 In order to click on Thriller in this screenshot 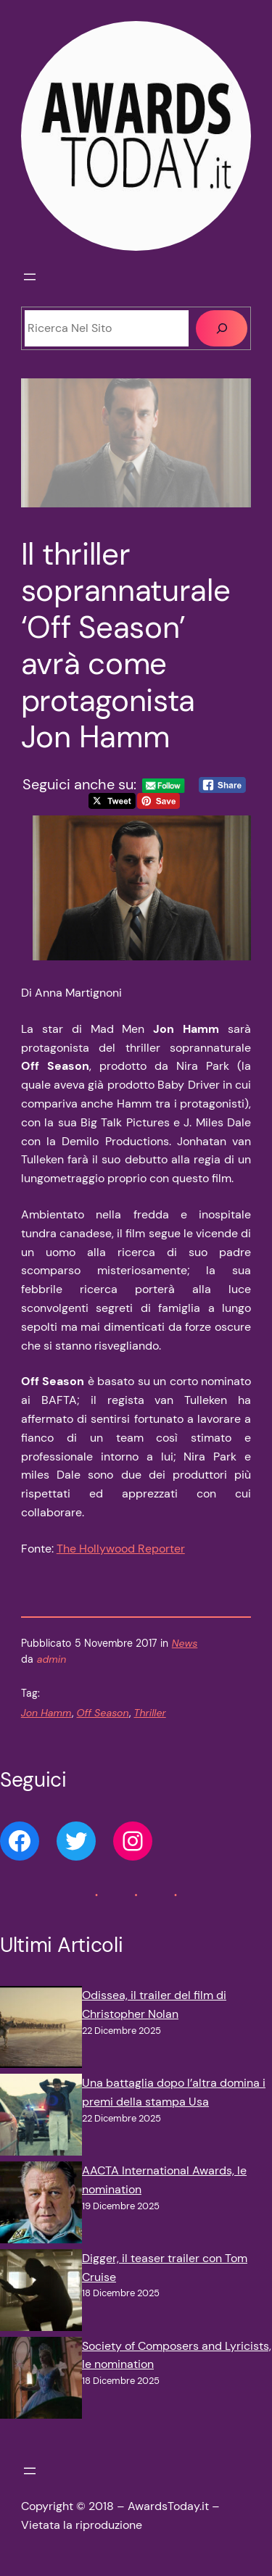, I will do `click(150, 1712)`.